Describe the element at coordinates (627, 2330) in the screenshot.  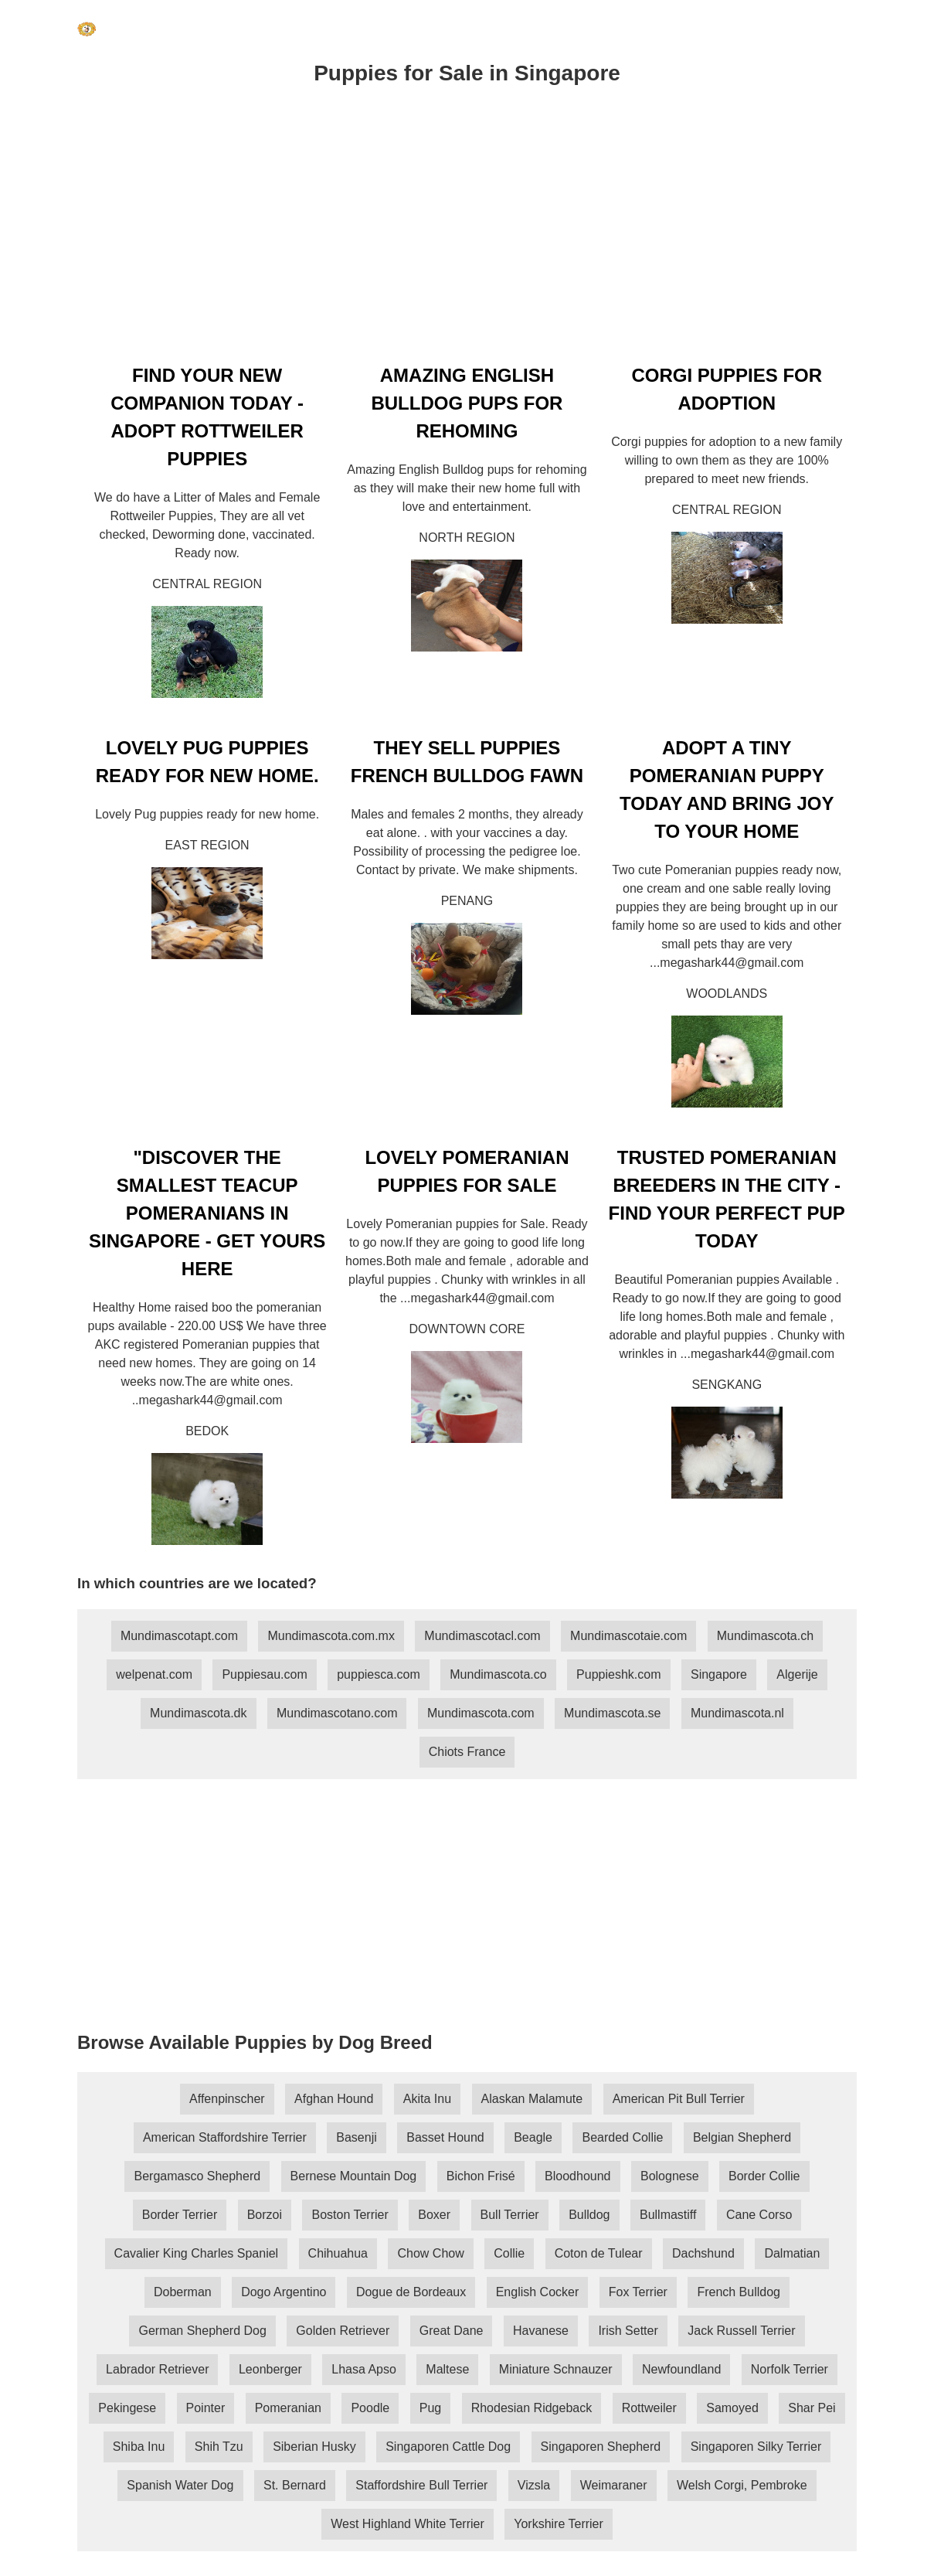
I see `Irish Setter` at that location.